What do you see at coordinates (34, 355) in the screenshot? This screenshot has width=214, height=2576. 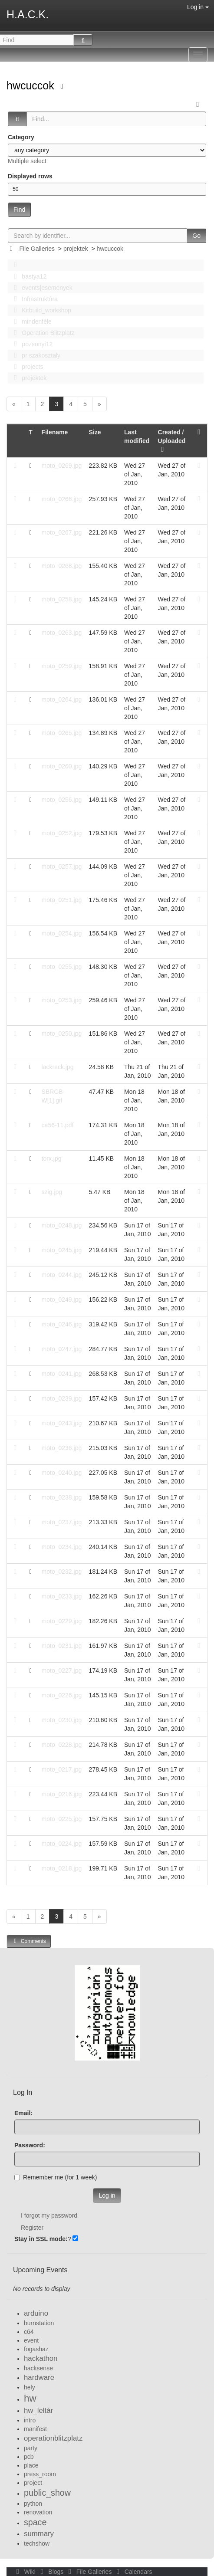 I see `pr szakosztaly` at bounding box center [34, 355].